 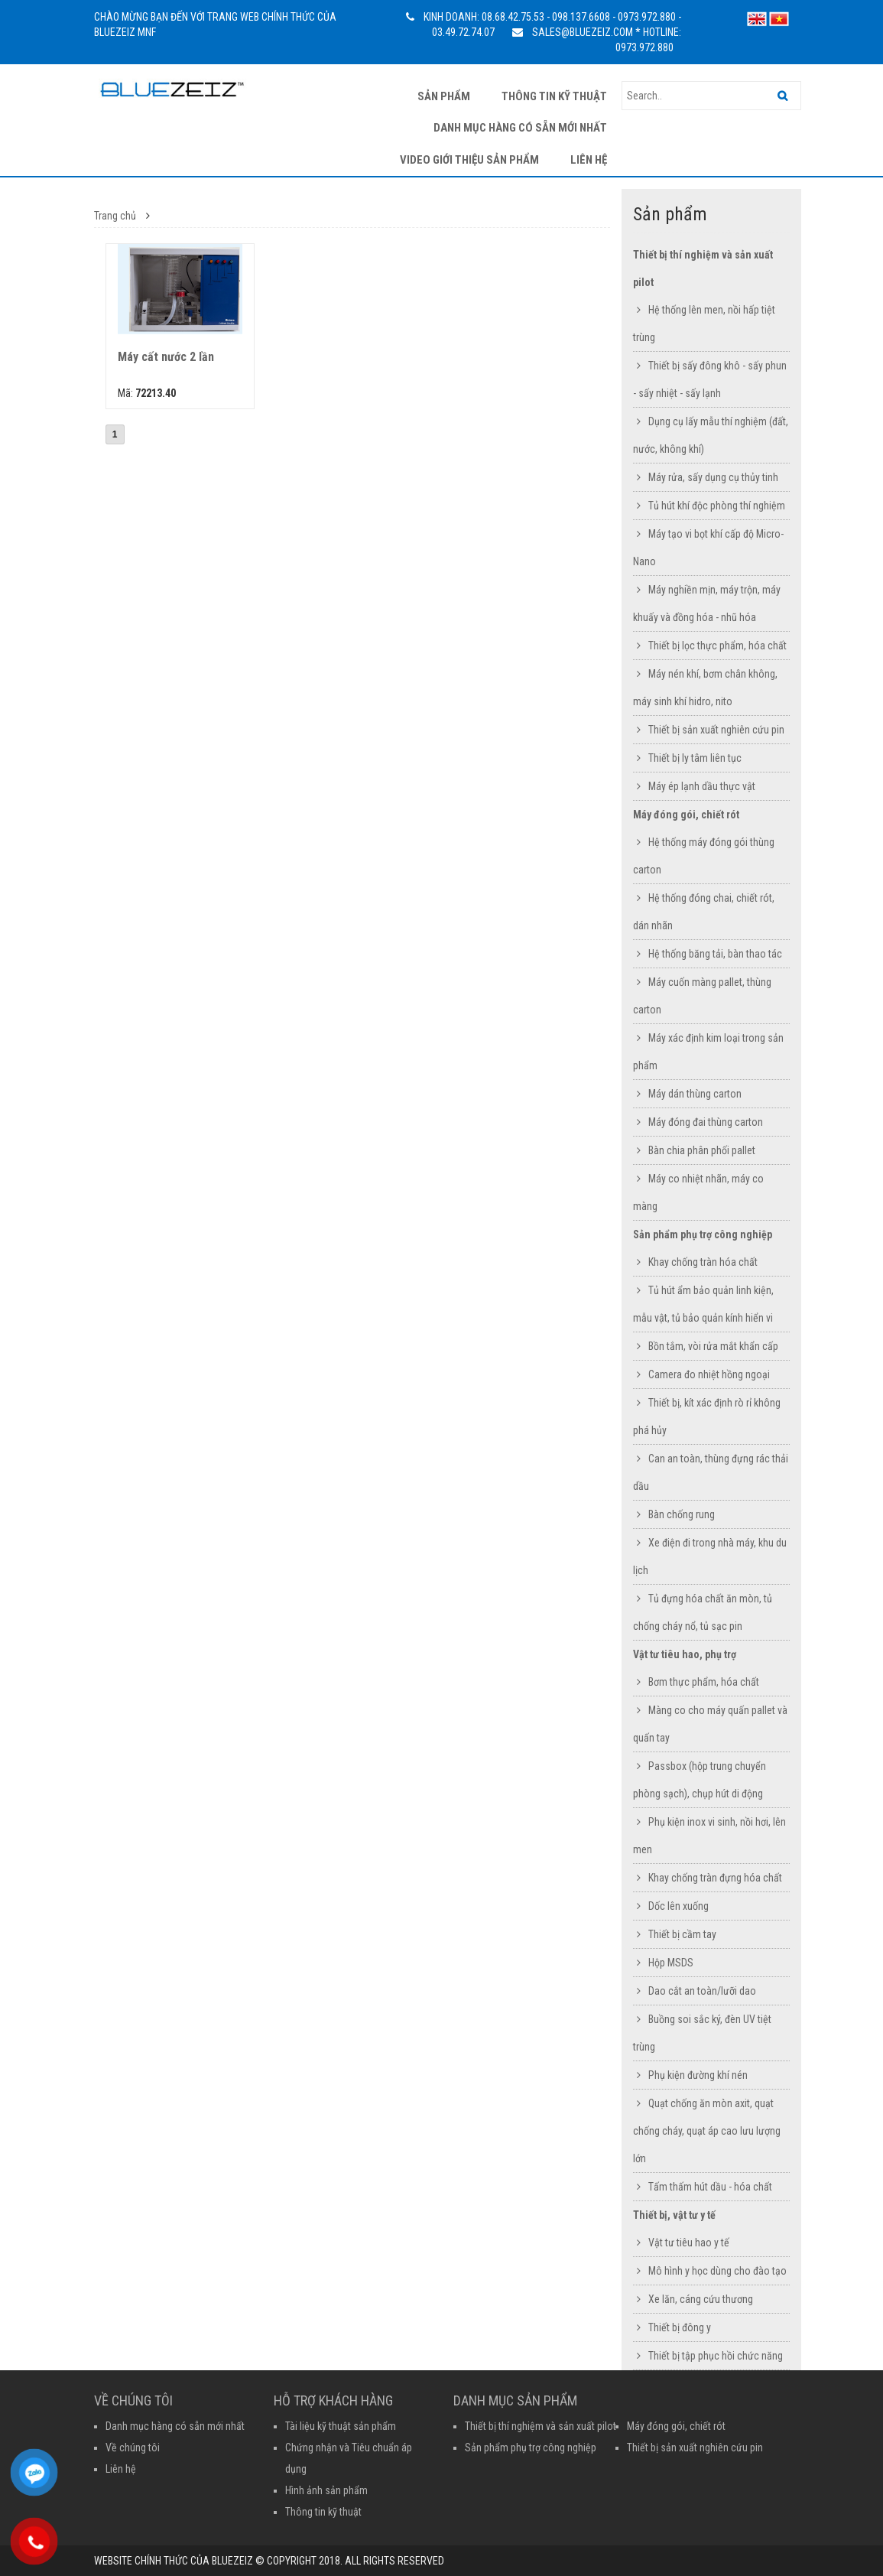 What do you see at coordinates (682, 1934) in the screenshot?
I see `Thiết bị cầm tay` at bounding box center [682, 1934].